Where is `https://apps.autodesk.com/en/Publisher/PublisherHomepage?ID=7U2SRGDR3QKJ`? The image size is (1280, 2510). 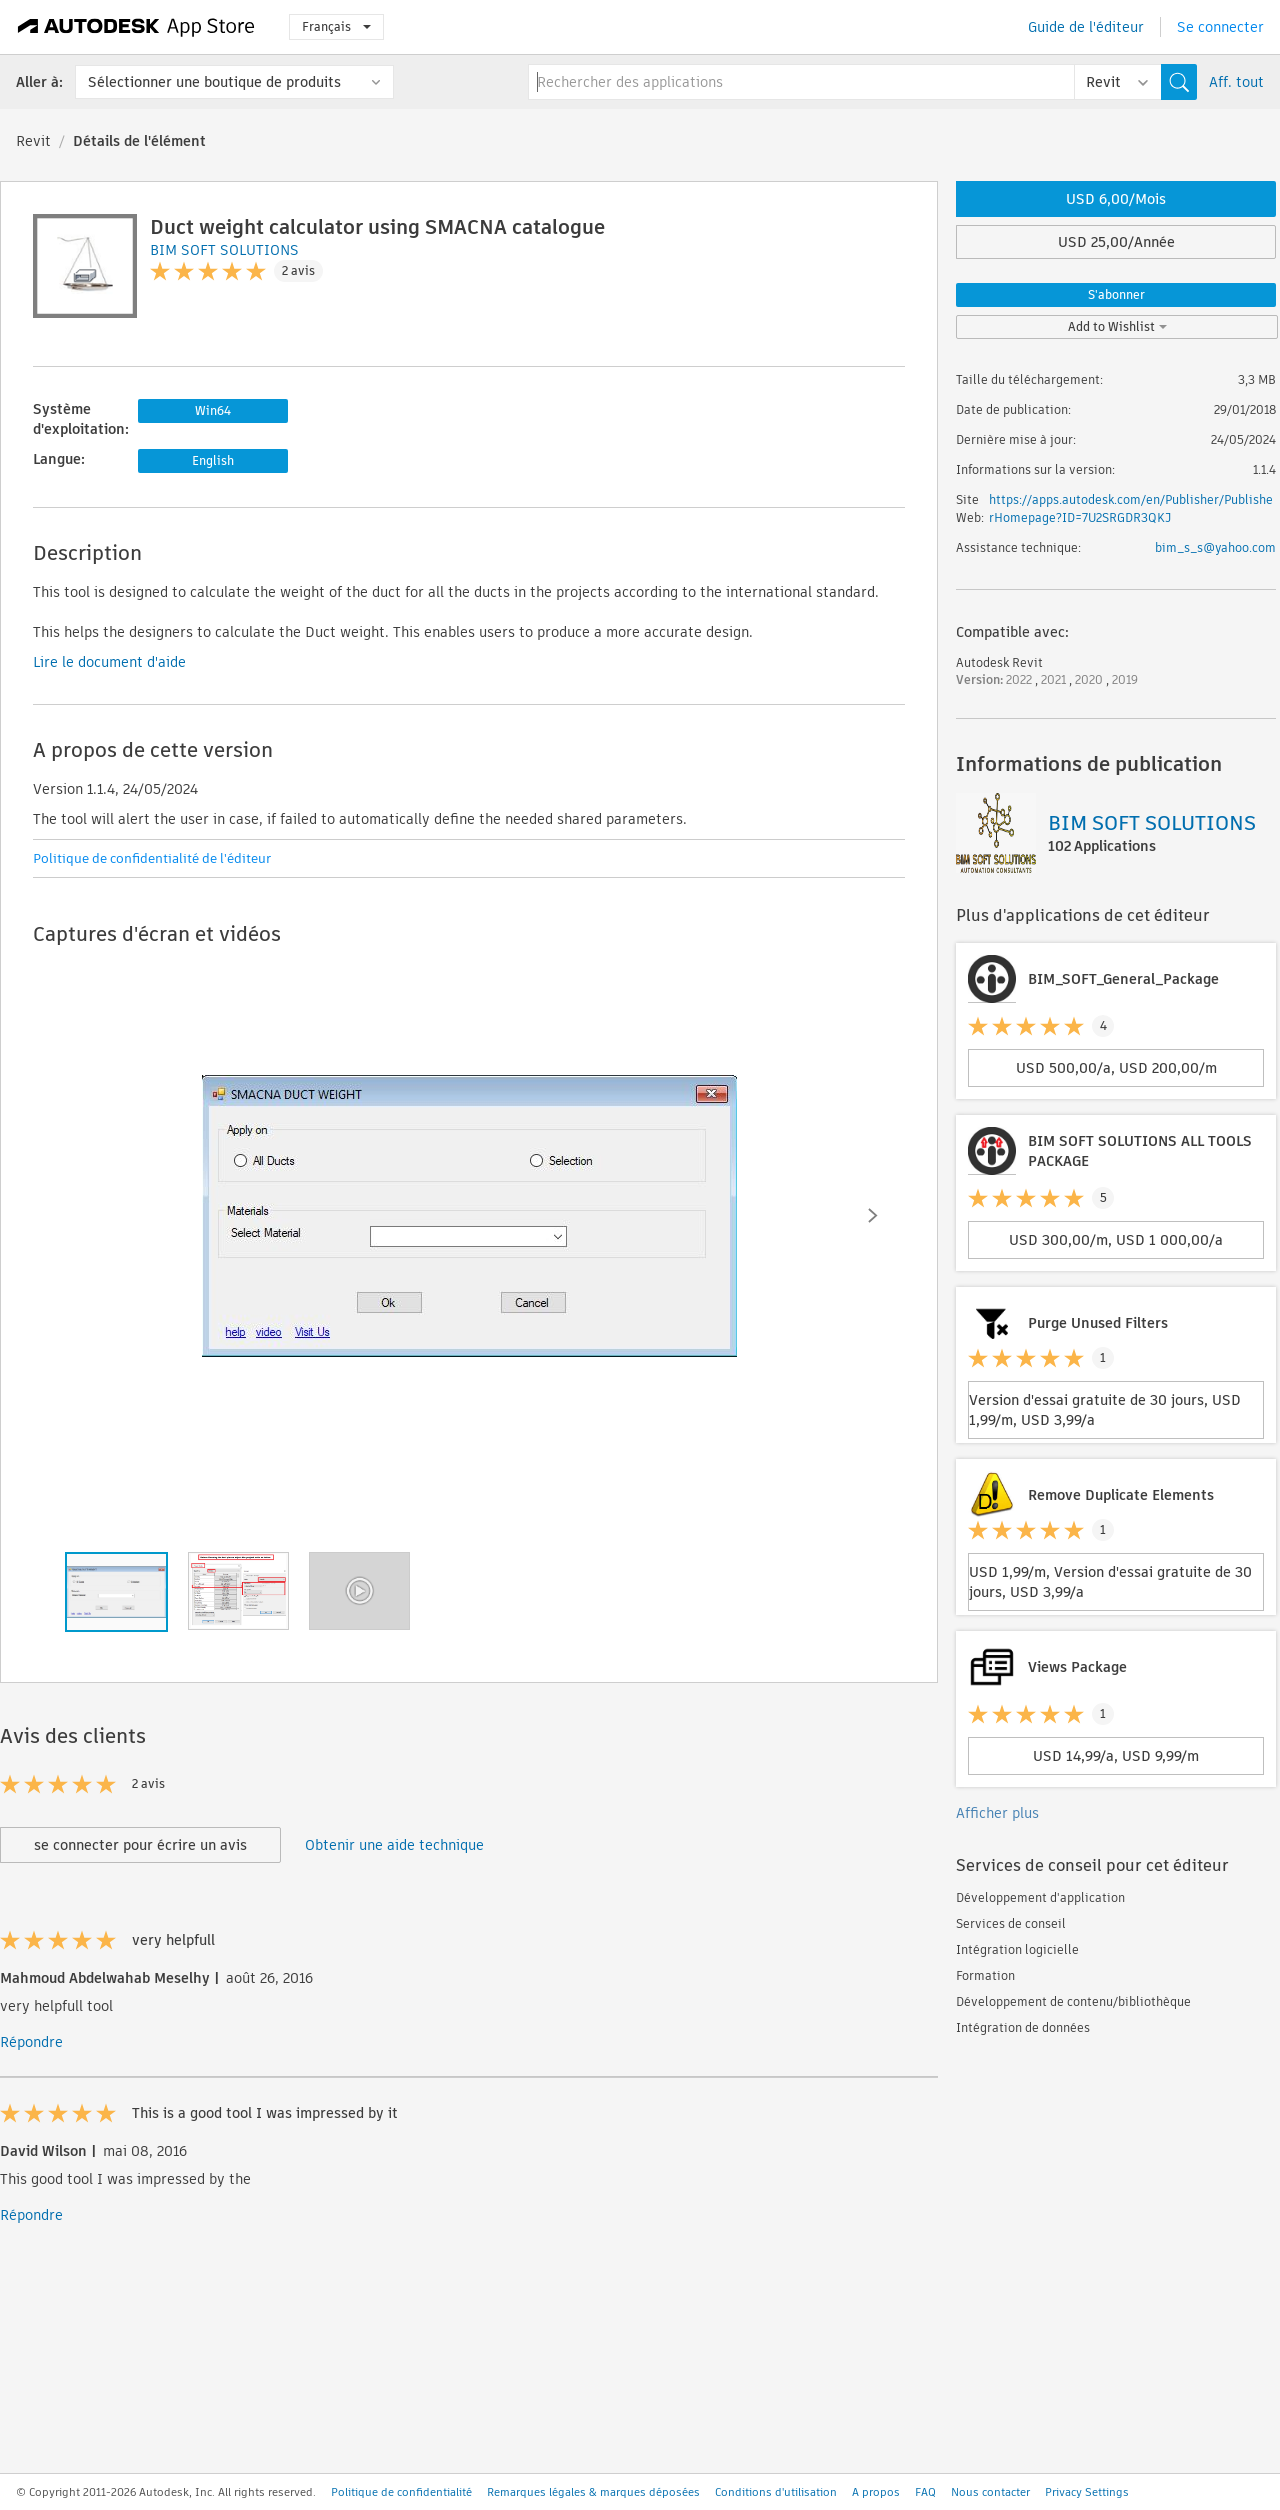
https://apps.autodesk.com/en/Publisher/PublisherHomepage?ID=7U2SRGDR3QKJ is located at coordinates (1131, 508).